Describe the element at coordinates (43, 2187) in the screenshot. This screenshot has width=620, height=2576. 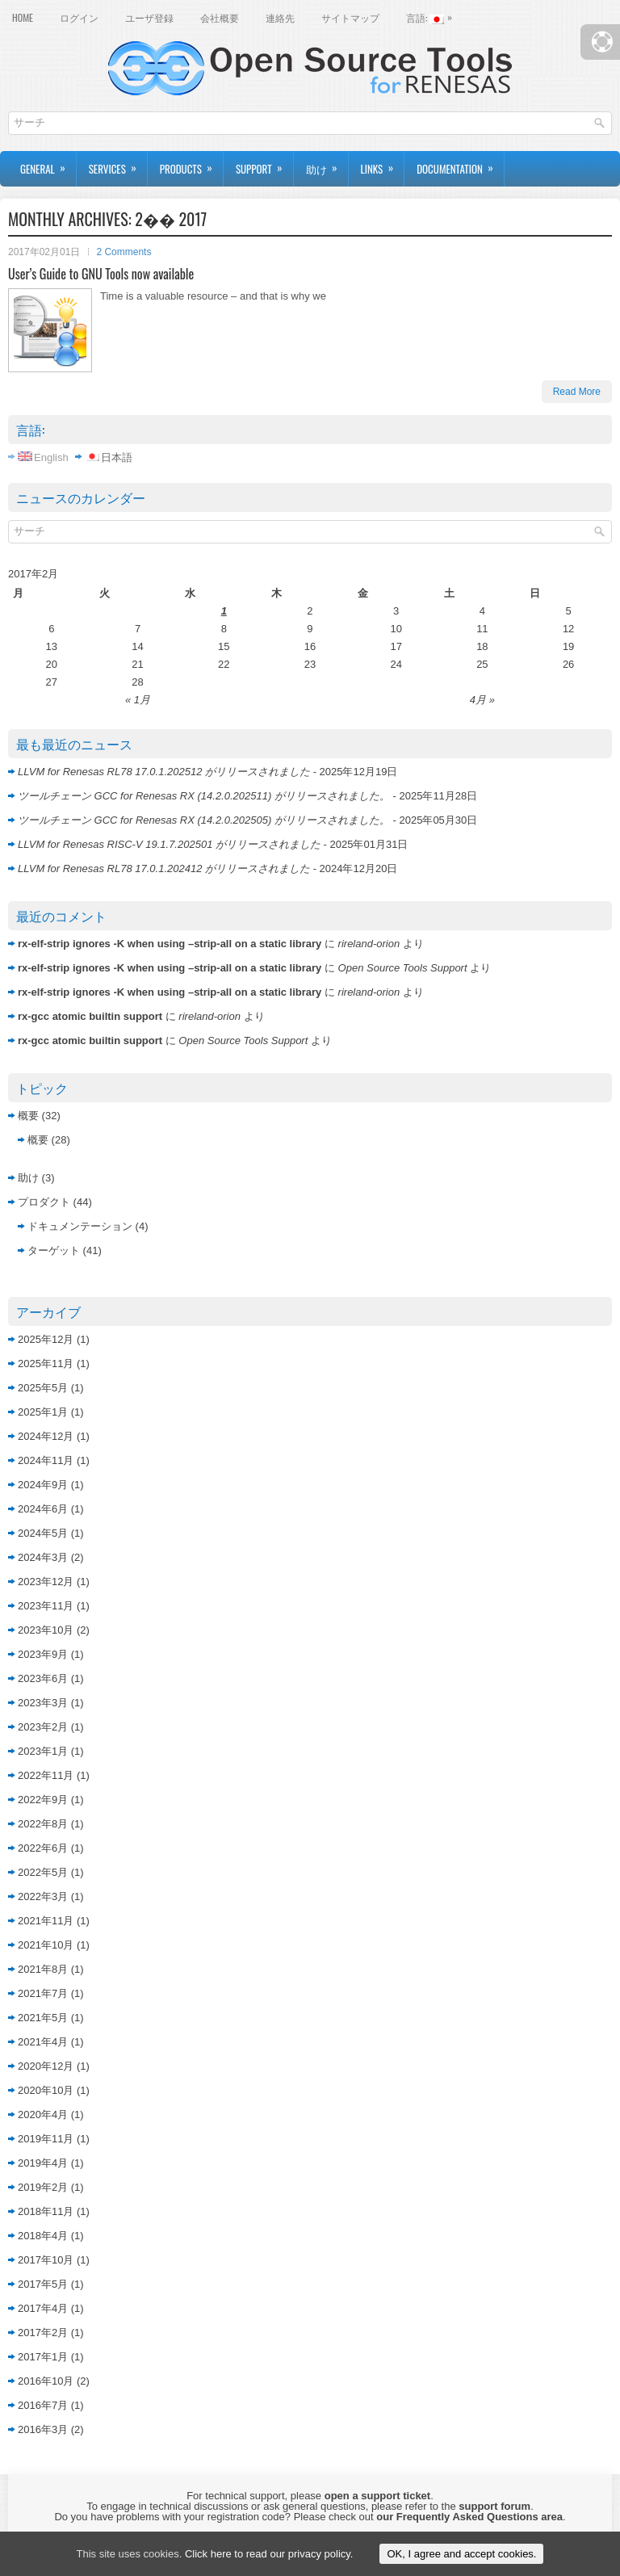
I see `2019年2月` at that location.